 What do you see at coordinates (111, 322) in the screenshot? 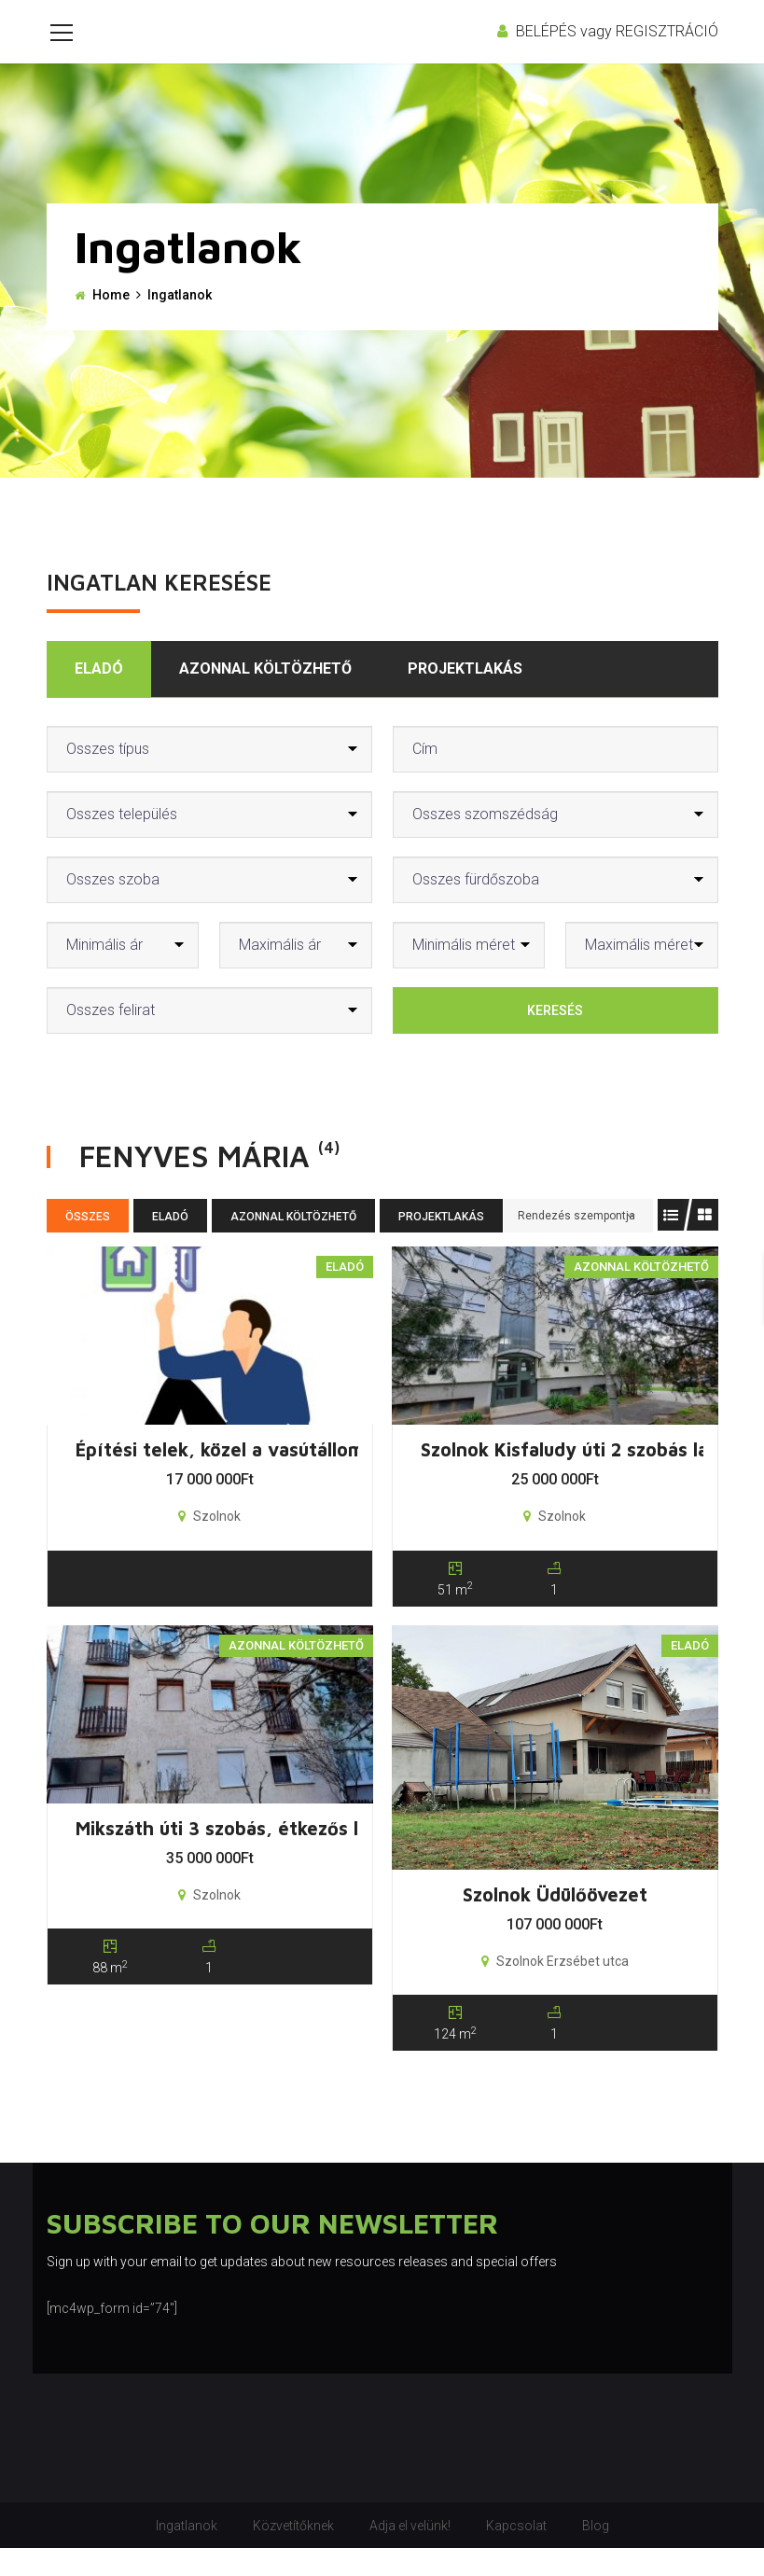
I see `Home` at bounding box center [111, 322].